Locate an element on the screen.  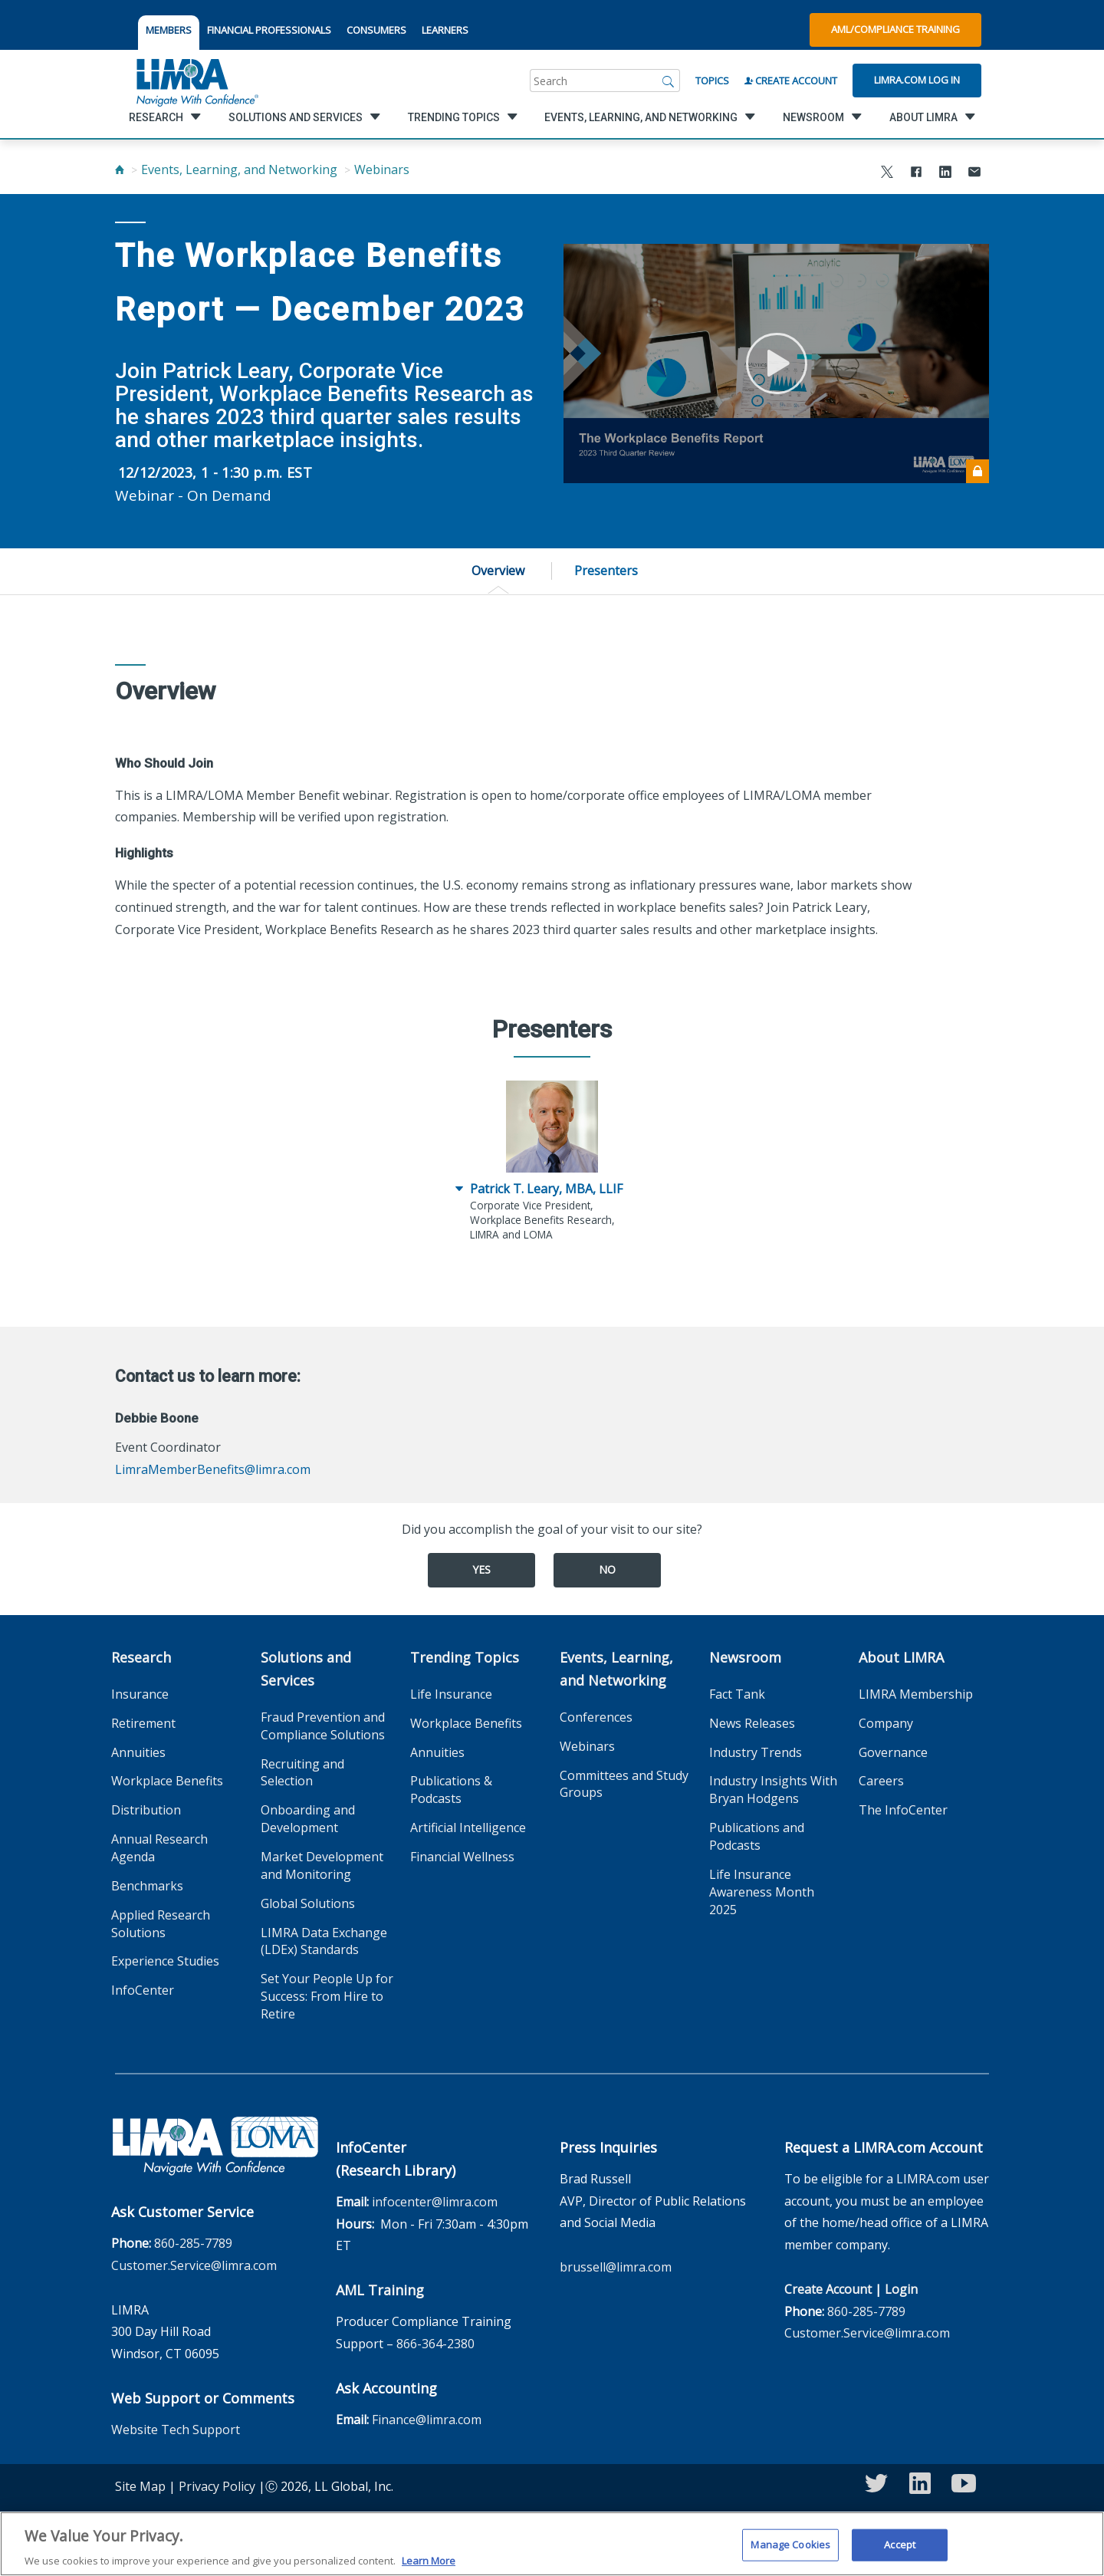
Benchmarks is located at coordinates (147, 1885).